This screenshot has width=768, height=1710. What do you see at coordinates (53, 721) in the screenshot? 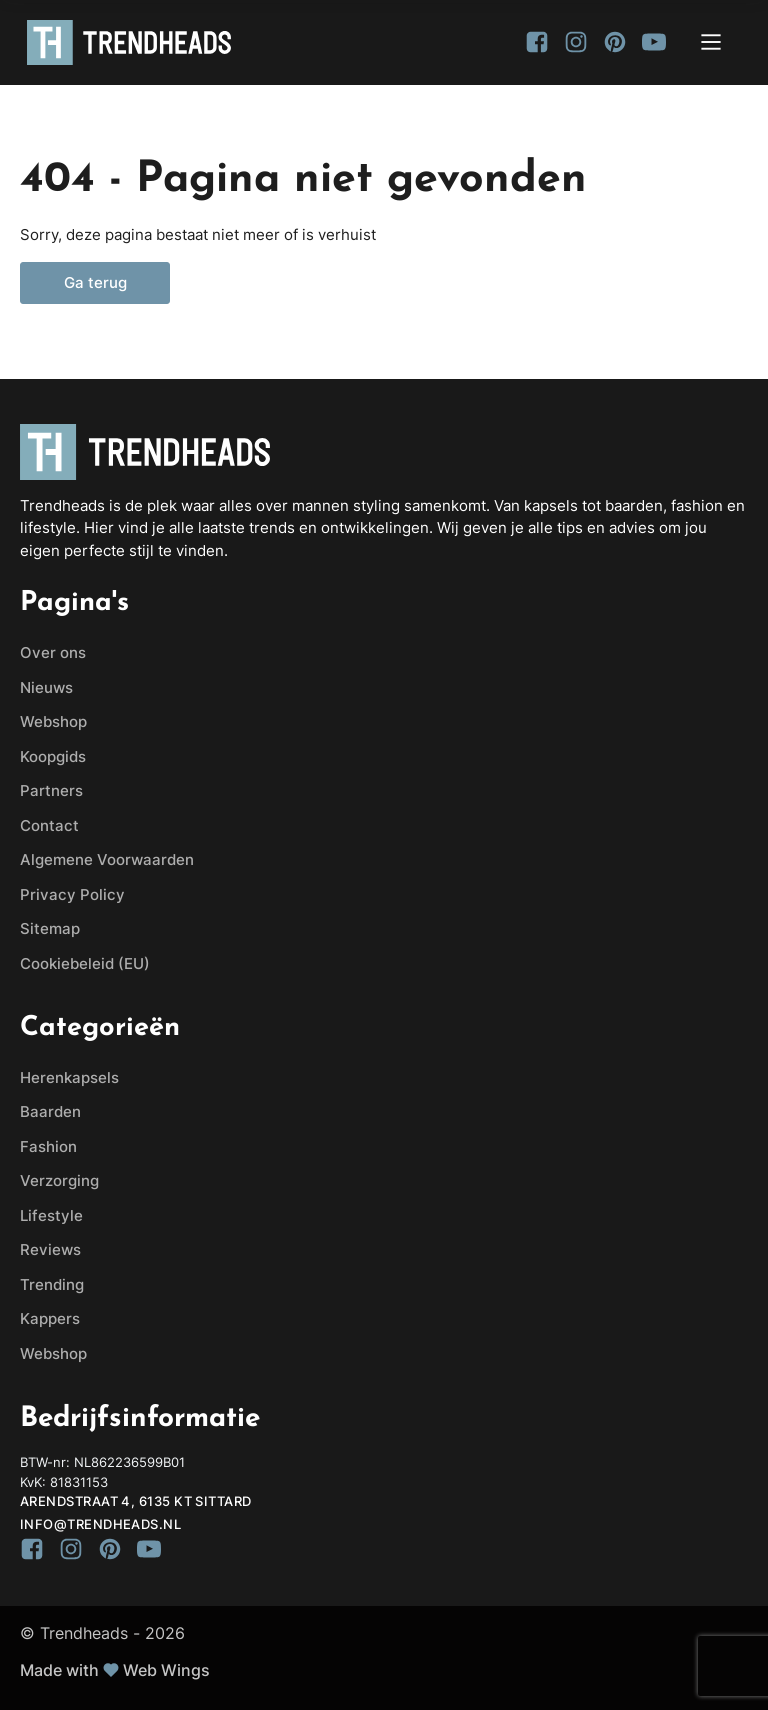
I see `Webshop` at bounding box center [53, 721].